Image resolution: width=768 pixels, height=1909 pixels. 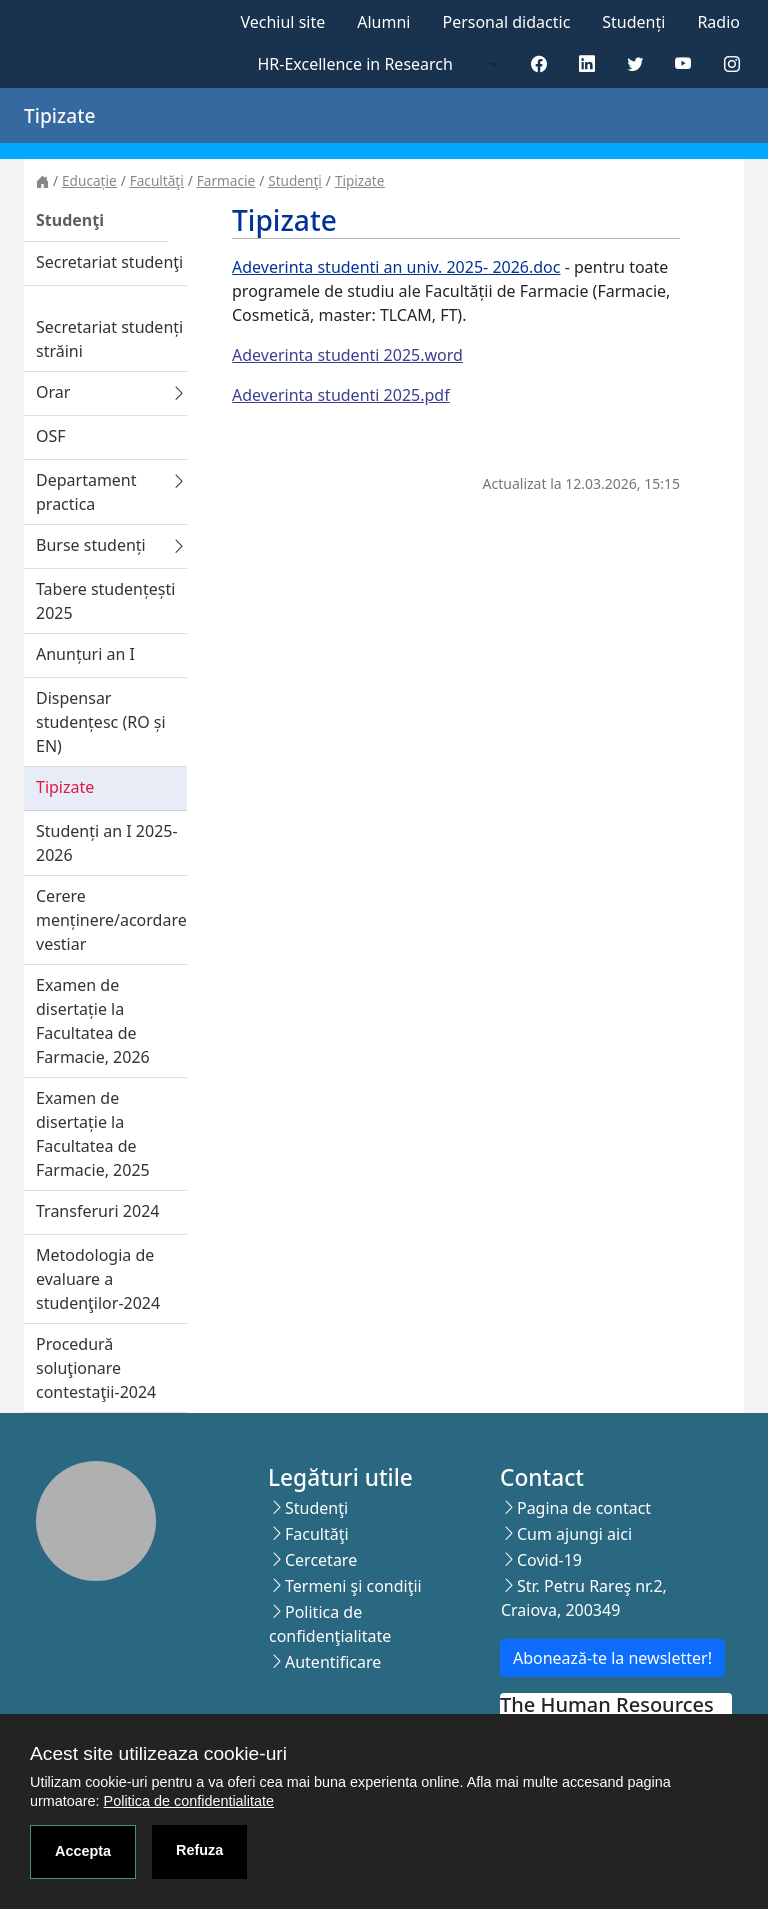 What do you see at coordinates (199, 1850) in the screenshot?
I see `Refuza` at bounding box center [199, 1850].